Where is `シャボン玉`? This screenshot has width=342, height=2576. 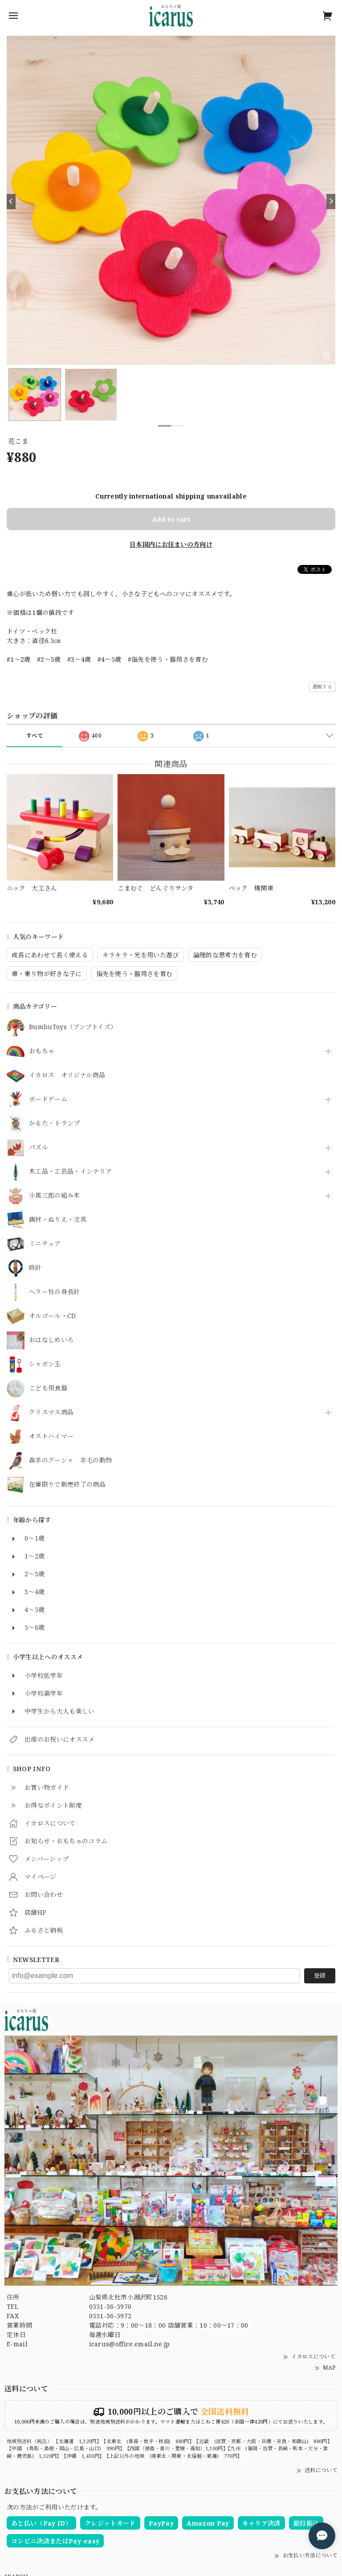
シャボン玉 is located at coordinates (45, 1364).